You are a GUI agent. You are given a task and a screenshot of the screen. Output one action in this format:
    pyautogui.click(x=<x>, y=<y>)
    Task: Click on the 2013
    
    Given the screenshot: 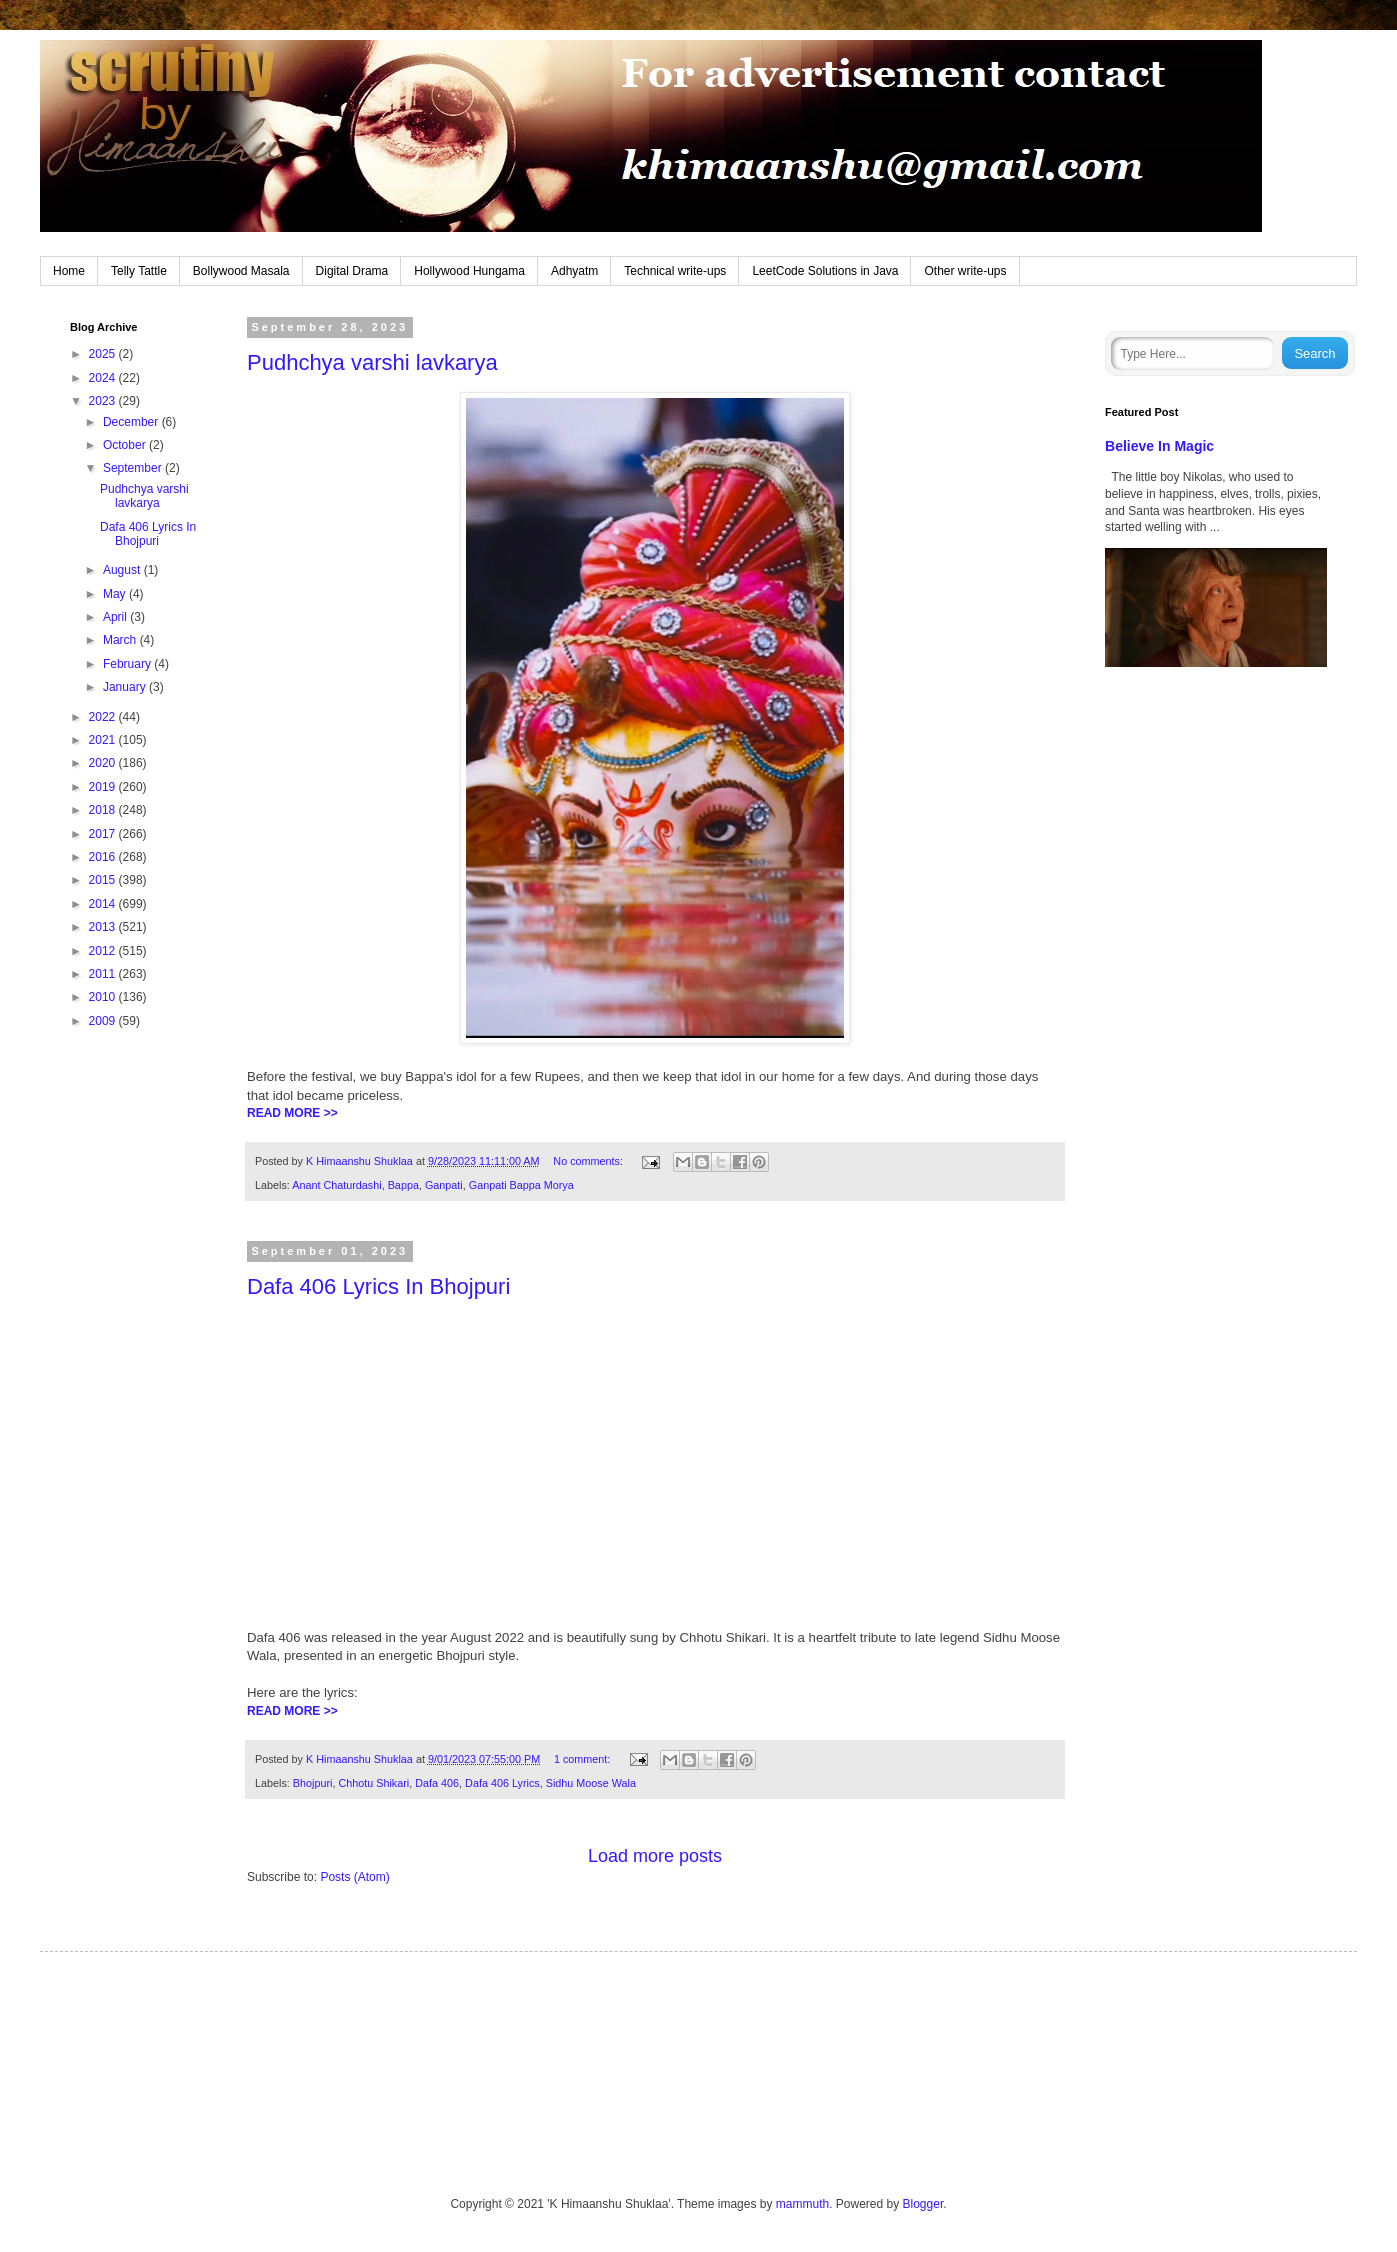 What is the action you would take?
    pyautogui.click(x=104, y=927)
    